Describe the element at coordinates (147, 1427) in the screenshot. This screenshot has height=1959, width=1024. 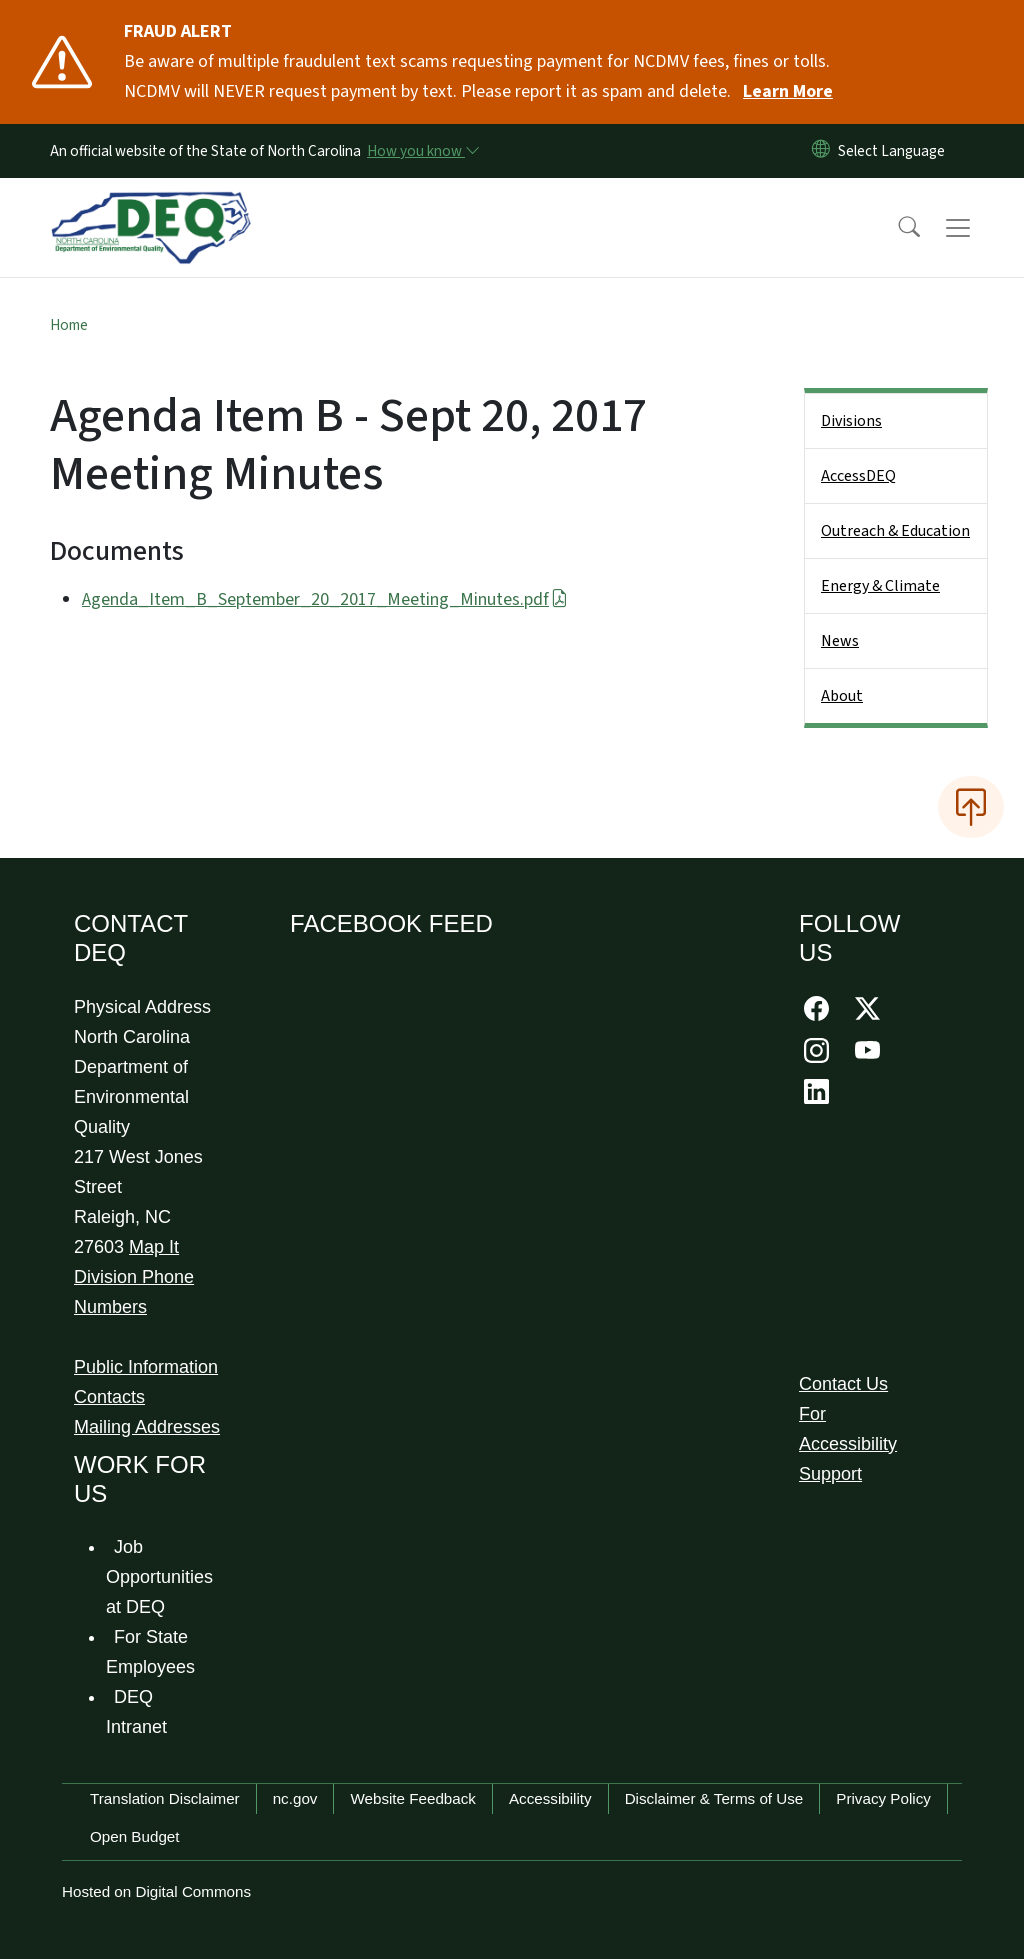
I see `Mailing Addresses` at that location.